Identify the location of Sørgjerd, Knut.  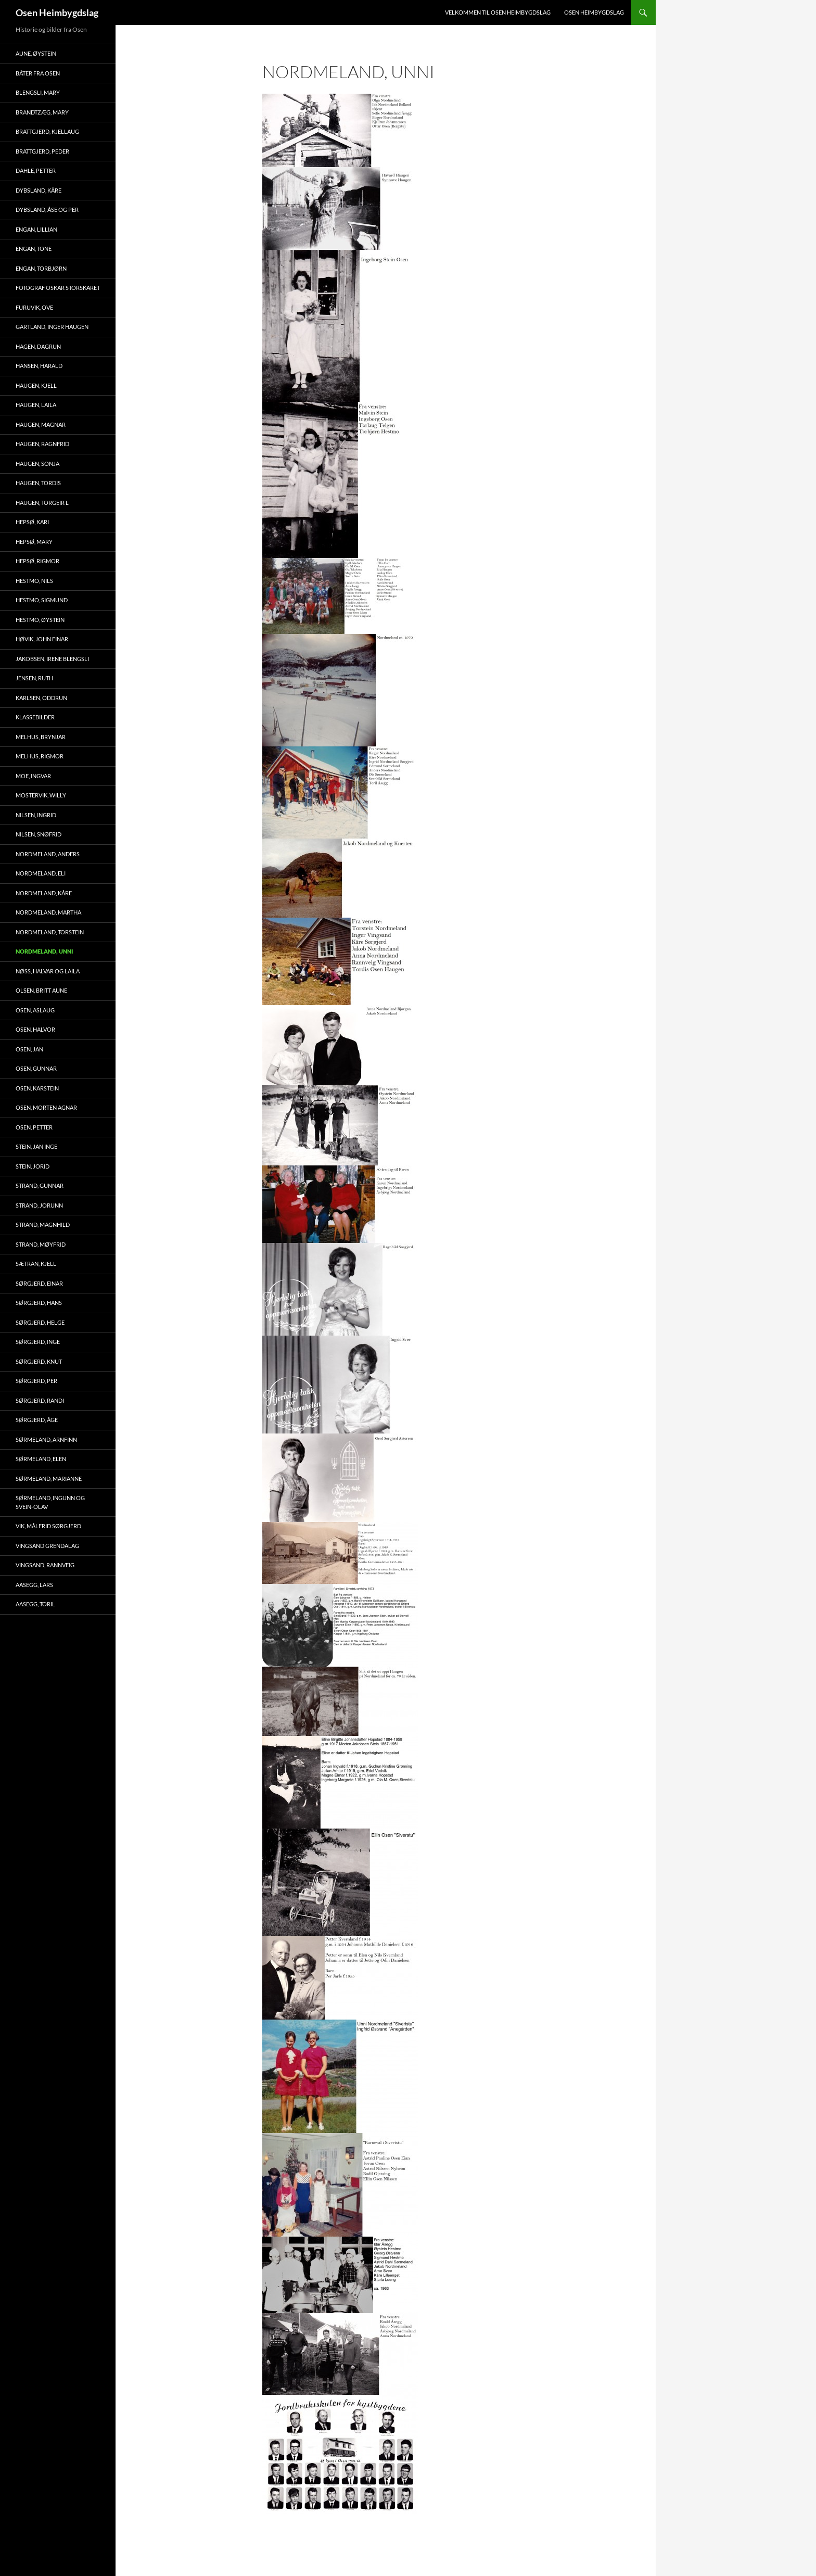
(39, 1361).